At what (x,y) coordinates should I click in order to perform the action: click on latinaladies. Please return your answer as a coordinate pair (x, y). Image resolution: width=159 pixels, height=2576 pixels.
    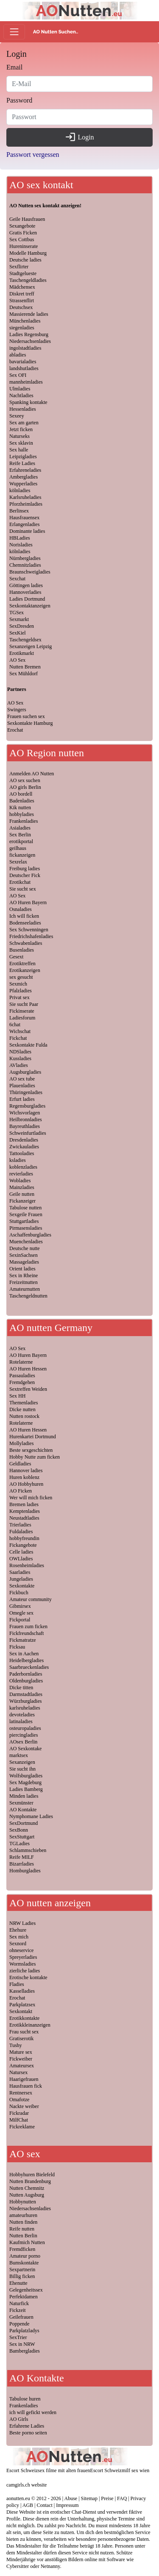
    Looking at the image, I should click on (21, 1721).